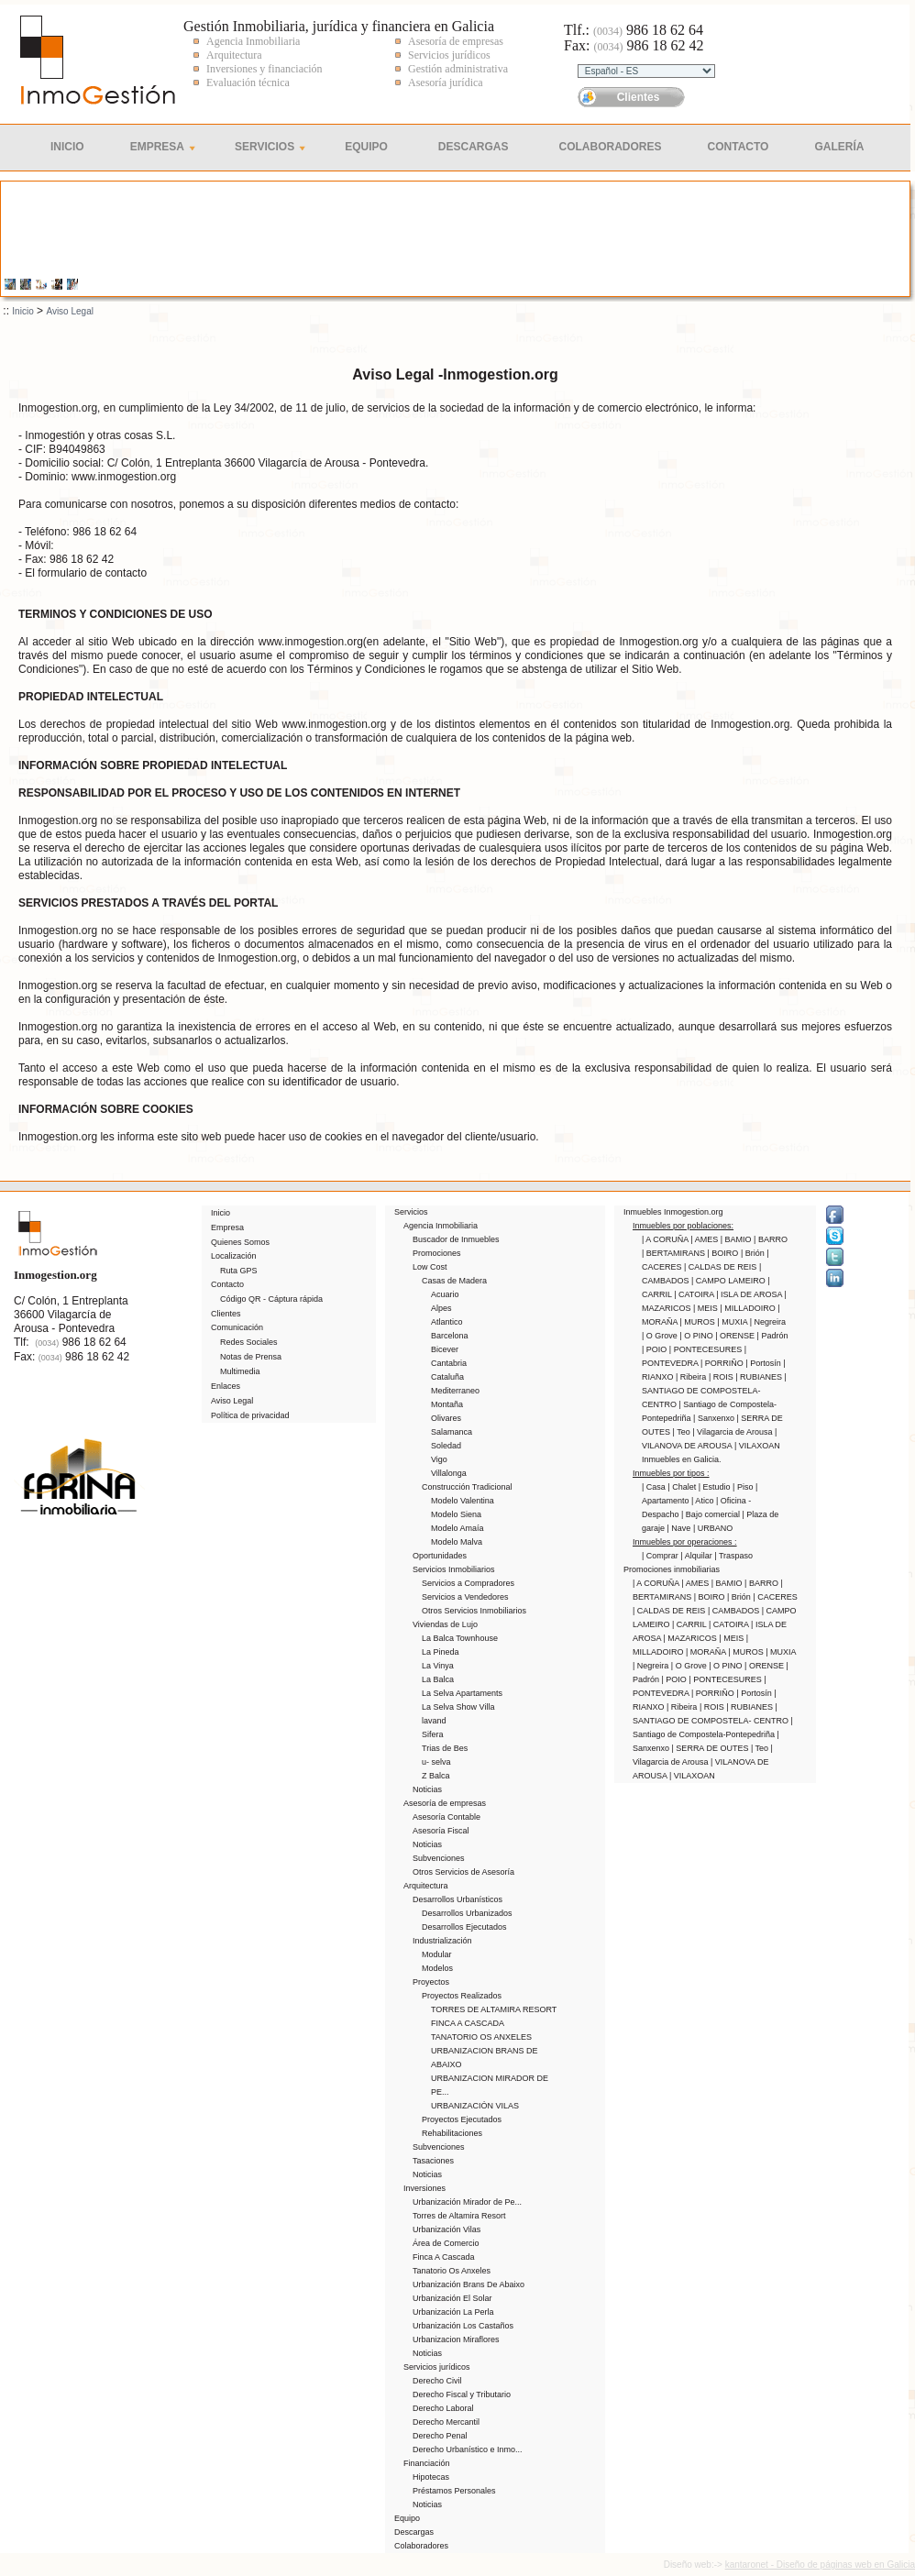  I want to click on Inversiones, so click(424, 2188).